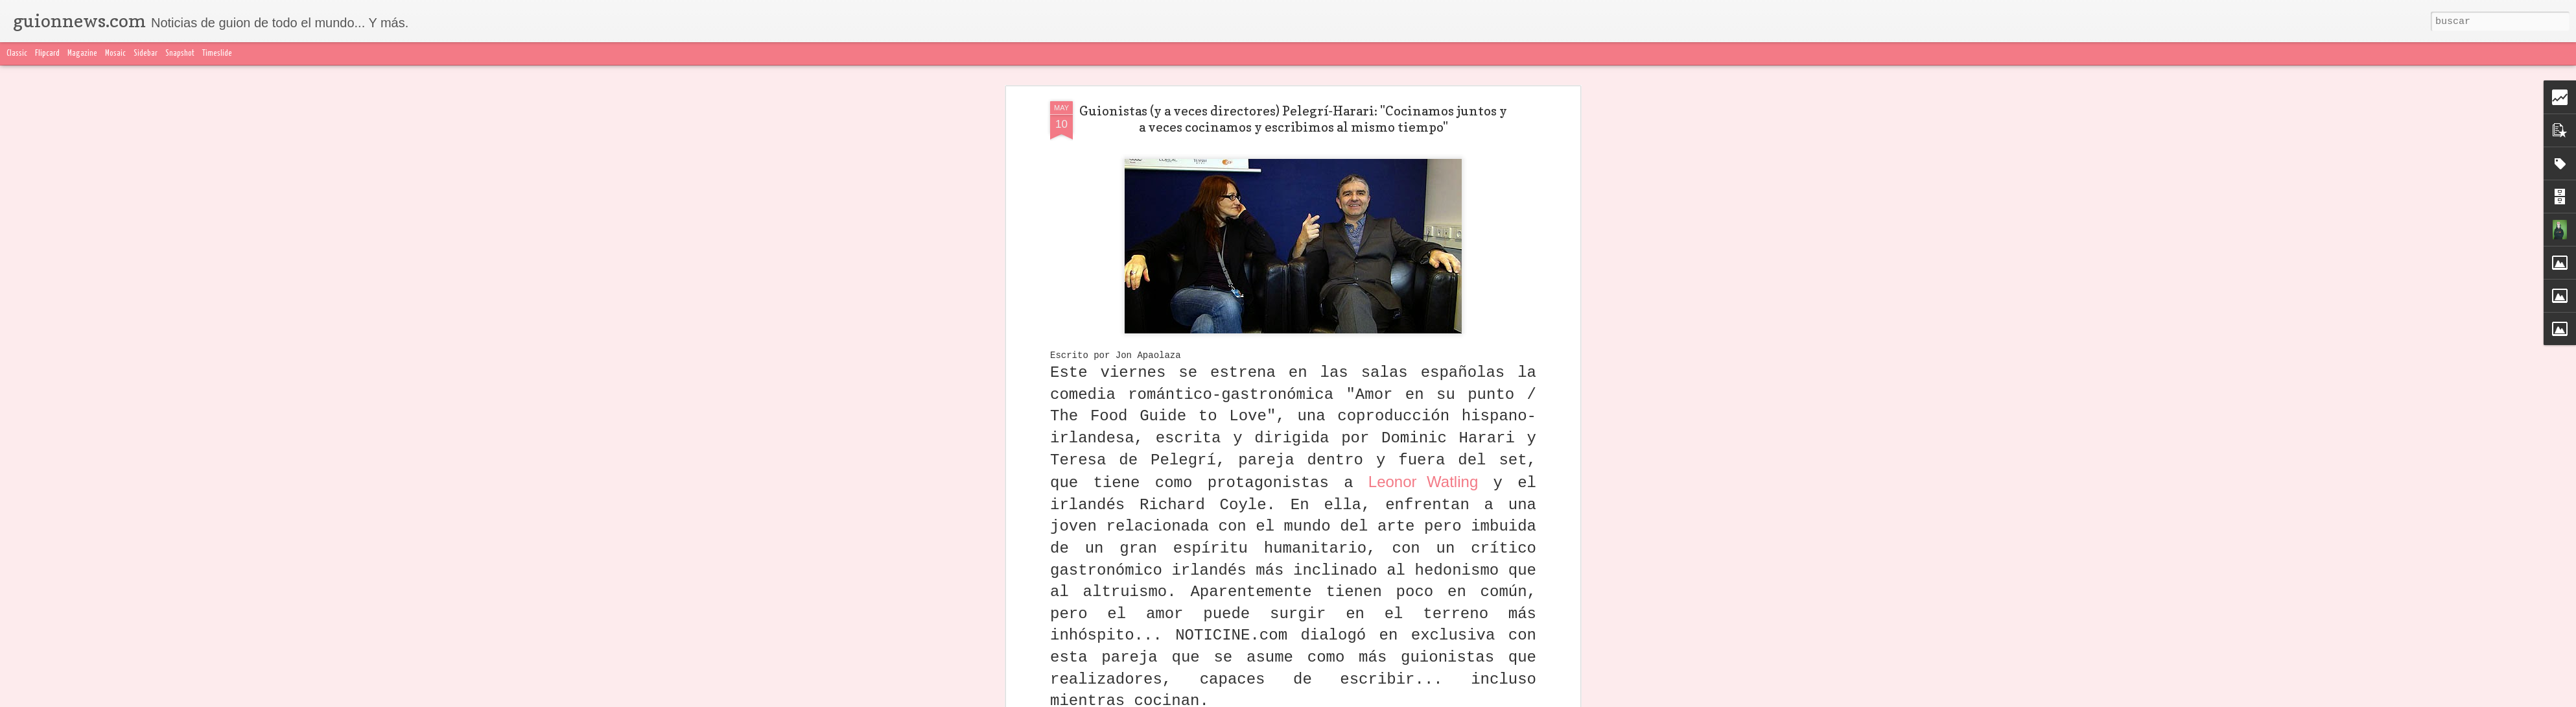  Describe the element at coordinates (1545, 699) in the screenshot. I see `Blogger` at that location.